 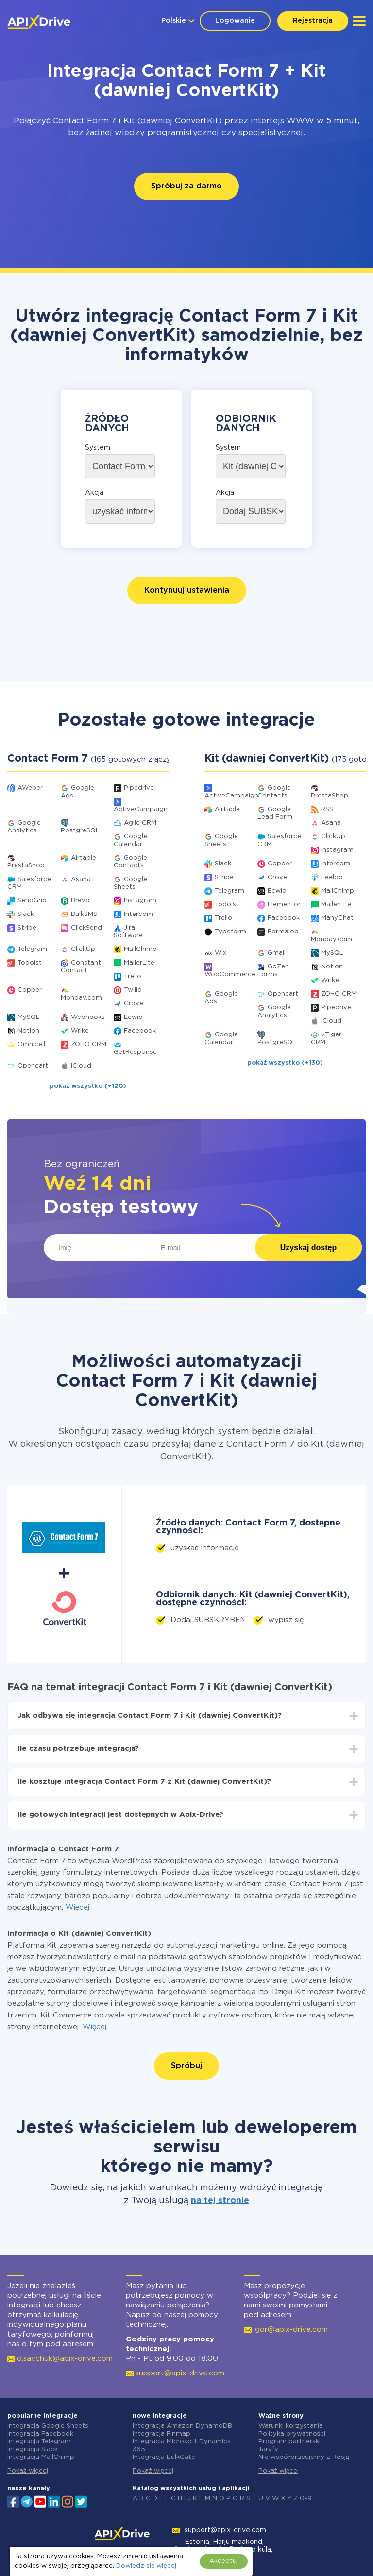 What do you see at coordinates (140, 900) in the screenshot?
I see `Instagram` at bounding box center [140, 900].